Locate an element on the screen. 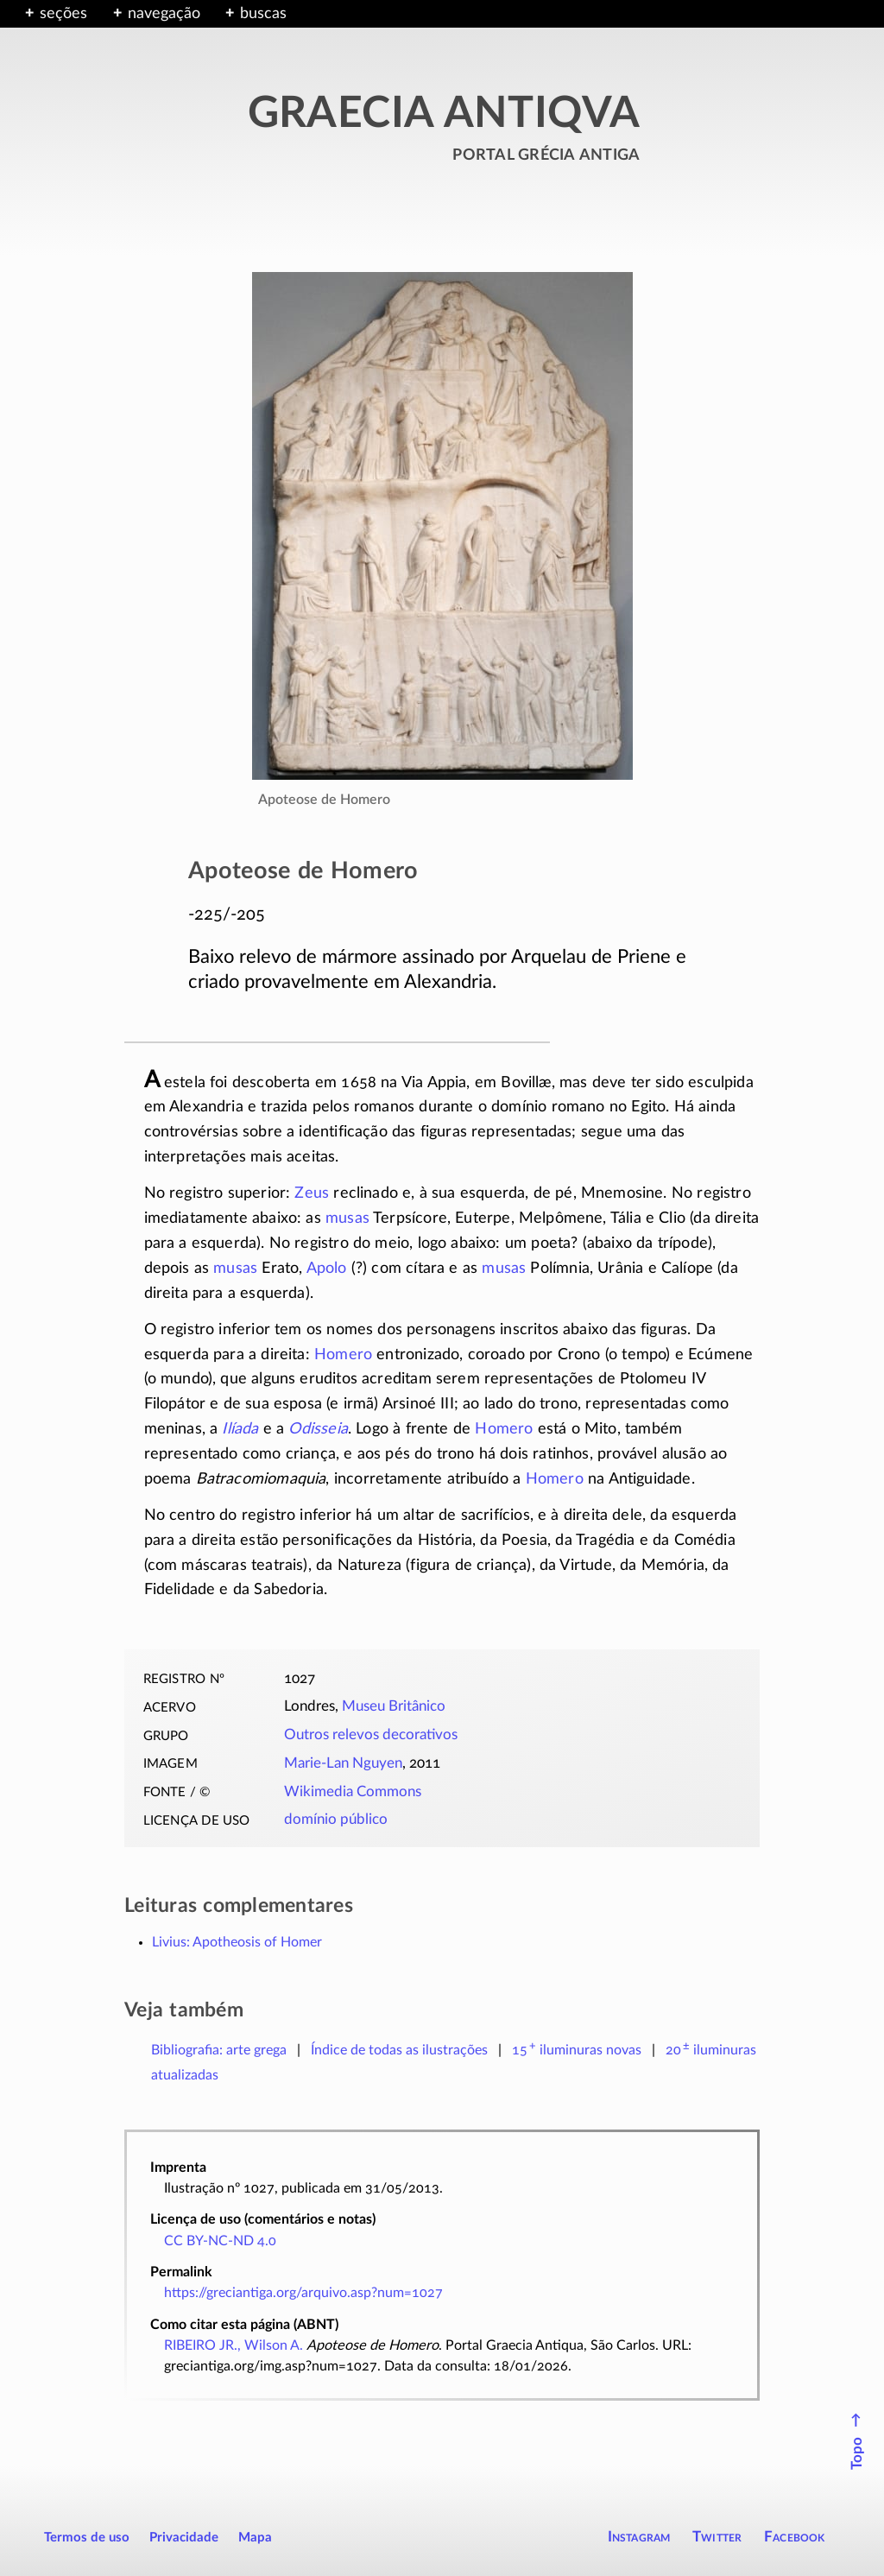 The height and width of the screenshot is (2576, 884). Twitter is located at coordinates (717, 2536).